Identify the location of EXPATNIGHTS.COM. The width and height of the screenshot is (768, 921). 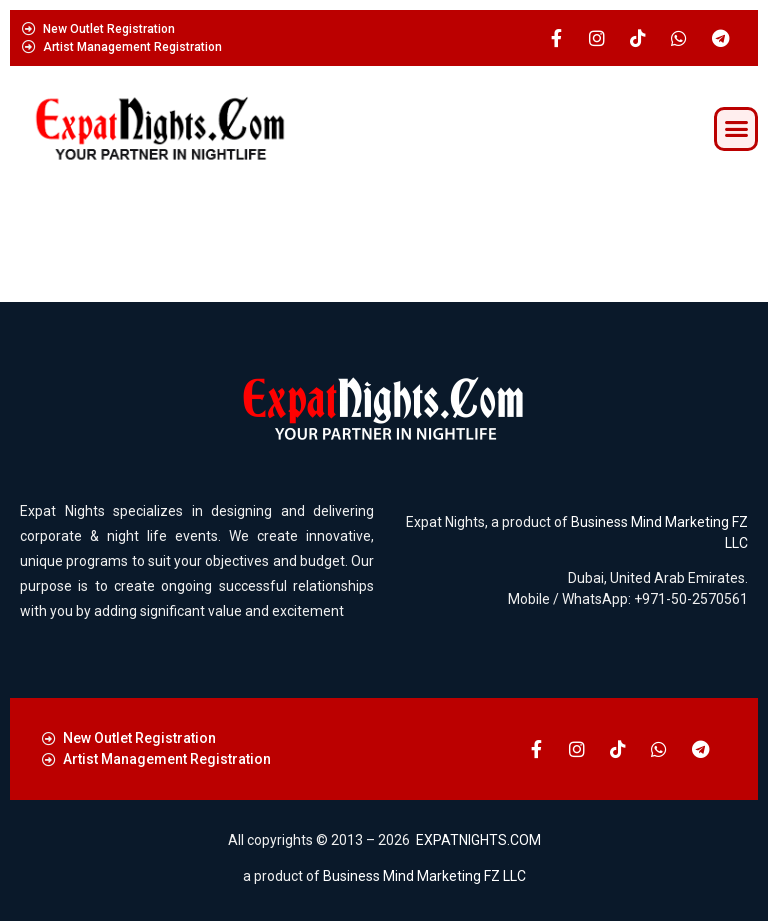
(478, 840).